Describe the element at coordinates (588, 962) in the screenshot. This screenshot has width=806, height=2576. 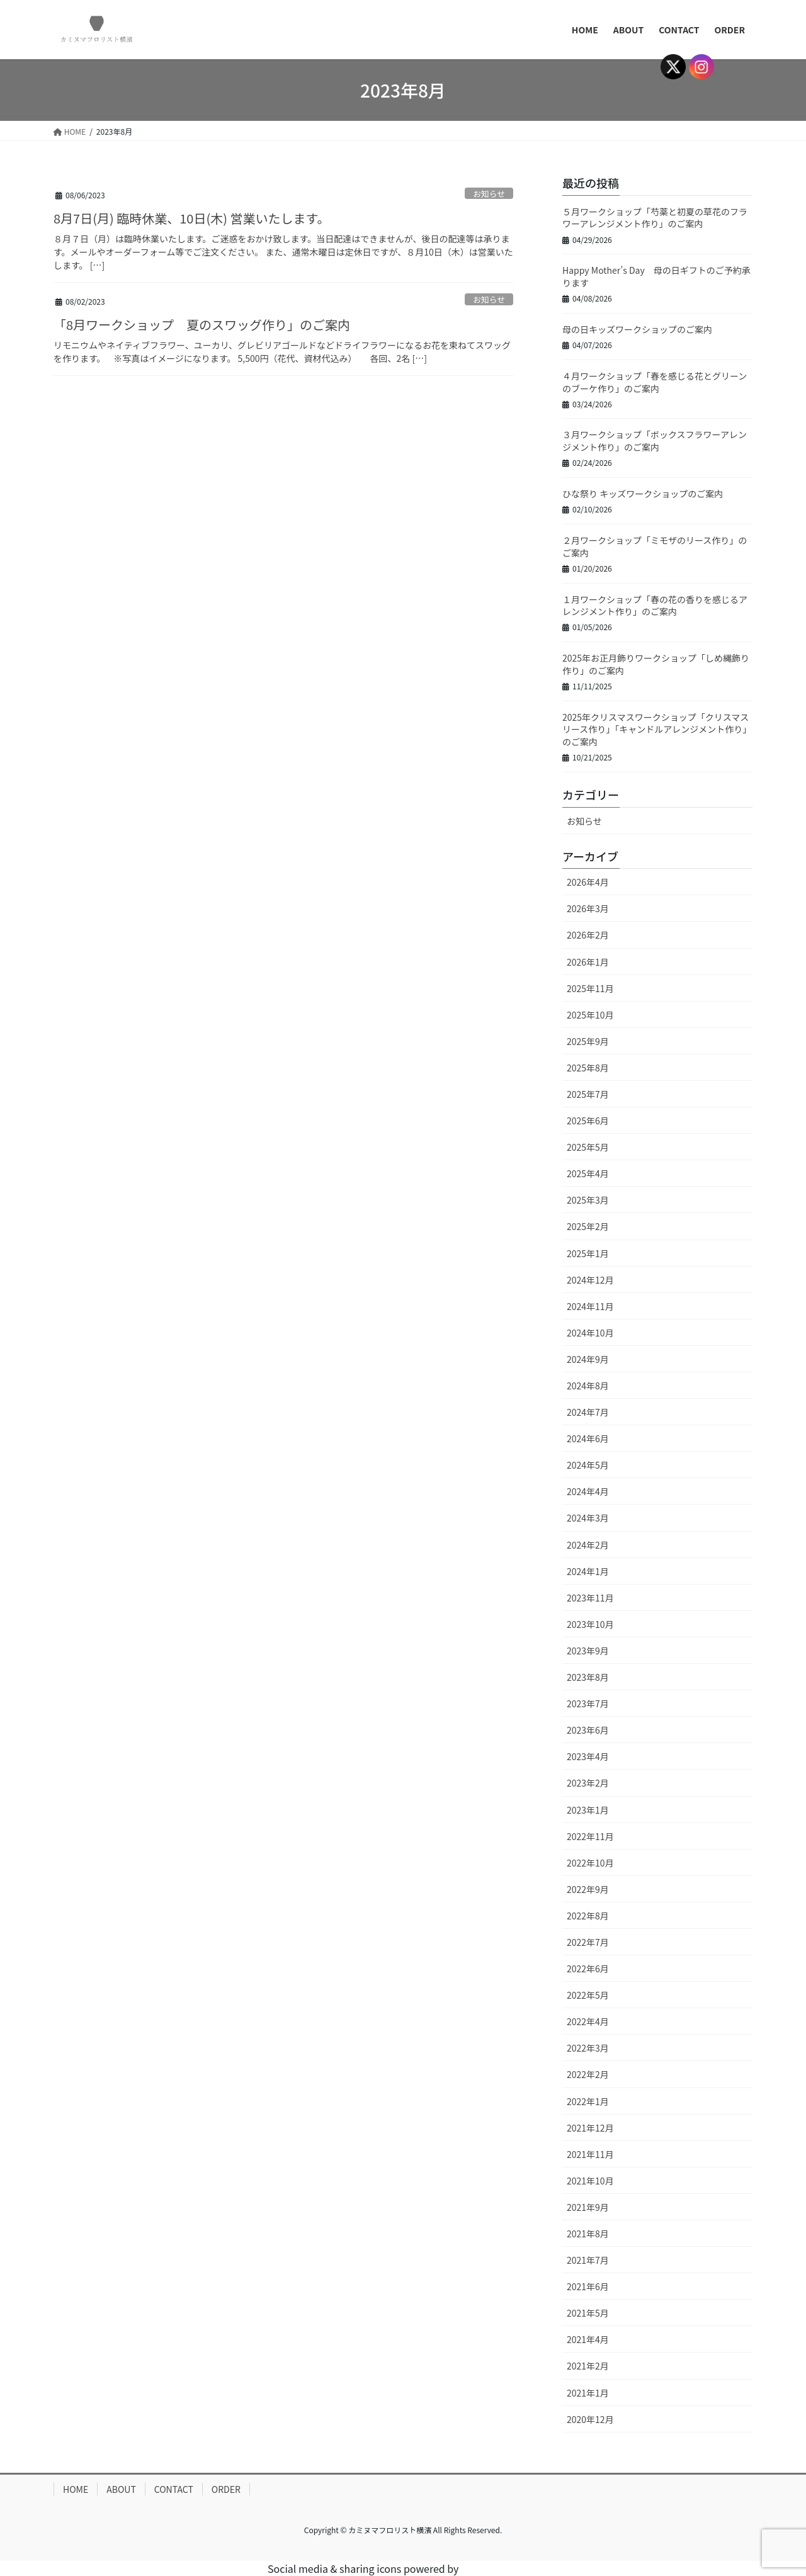
I see `2026年1月` at that location.